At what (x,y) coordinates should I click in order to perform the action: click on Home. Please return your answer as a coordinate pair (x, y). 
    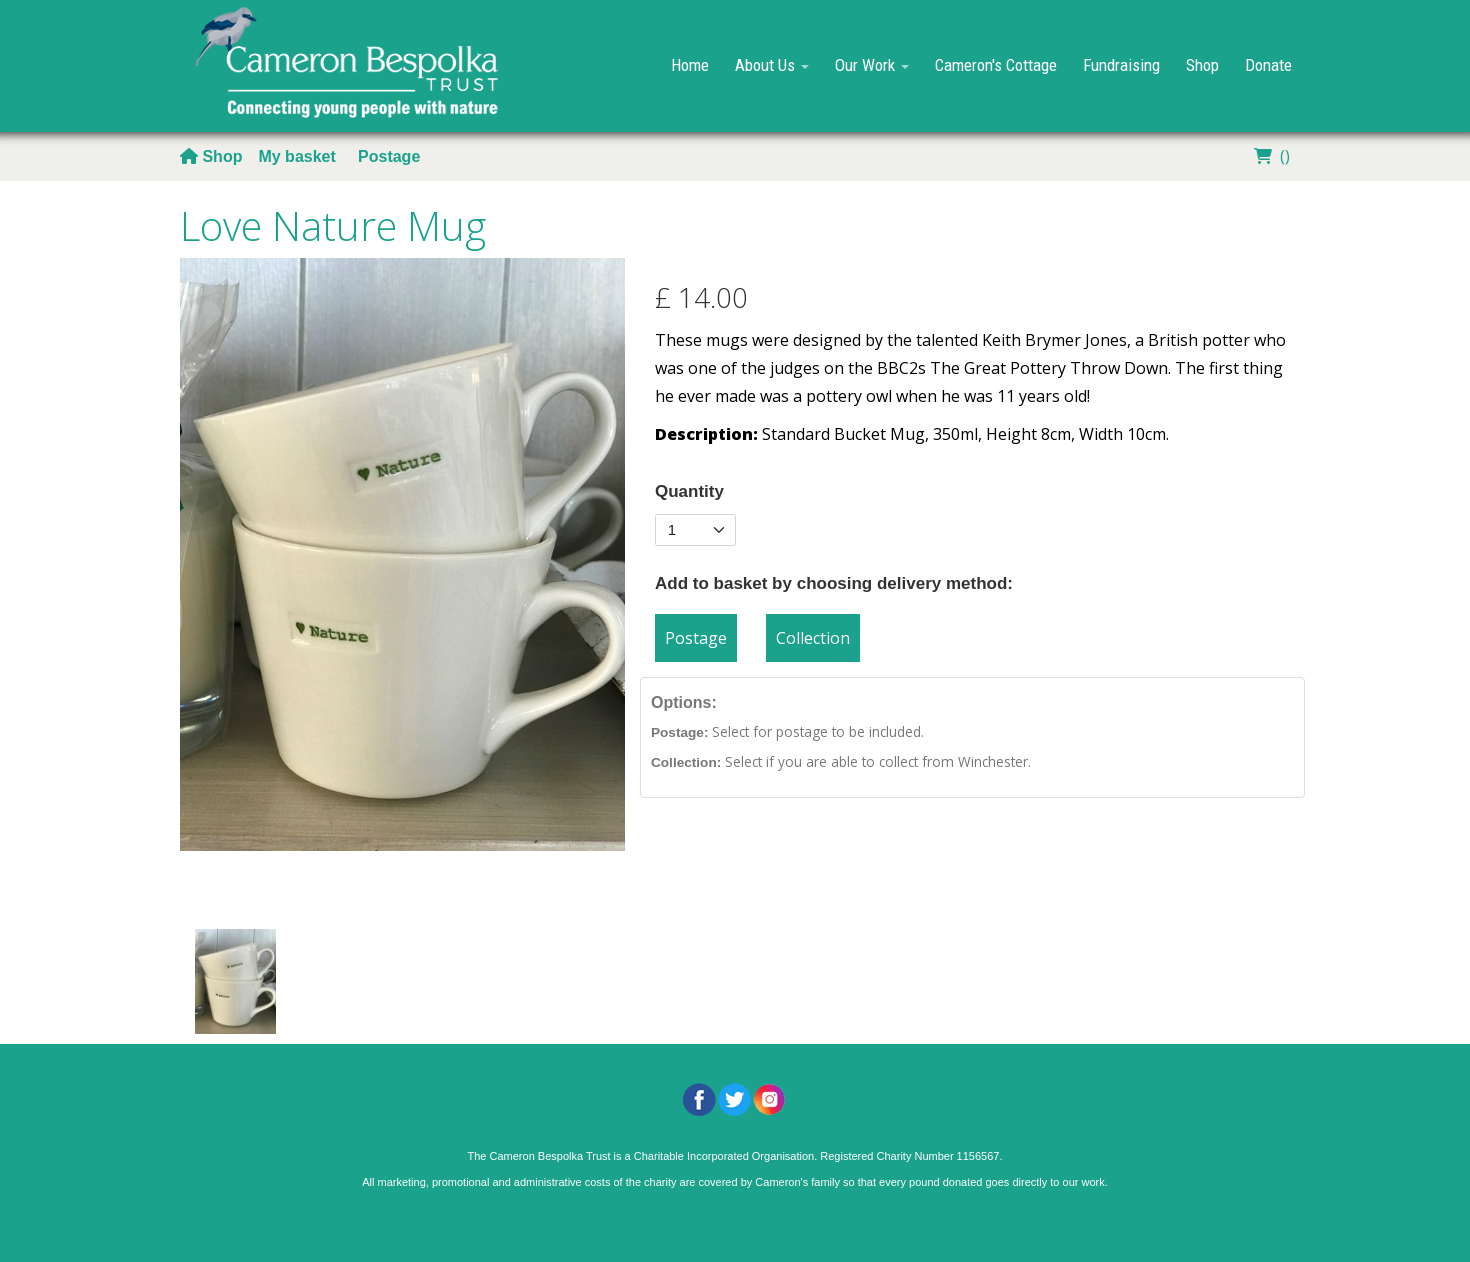
    Looking at the image, I should click on (690, 65).